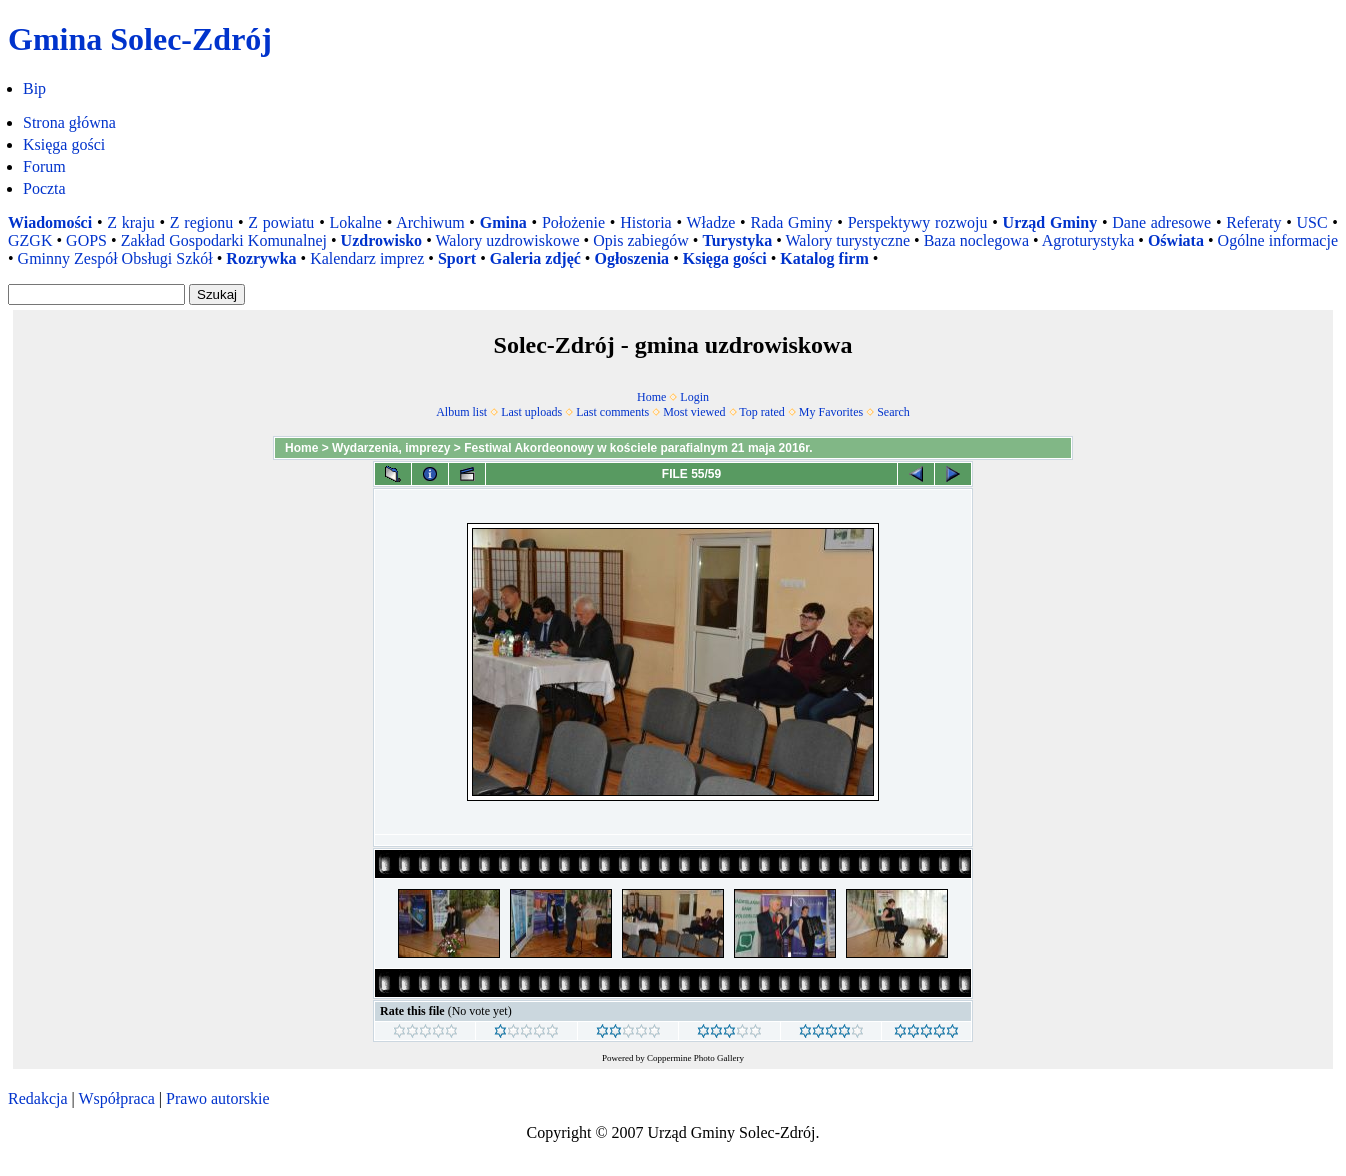  Describe the element at coordinates (976, 240) in the screenshot. I see `Baza noclegowa` at that location.